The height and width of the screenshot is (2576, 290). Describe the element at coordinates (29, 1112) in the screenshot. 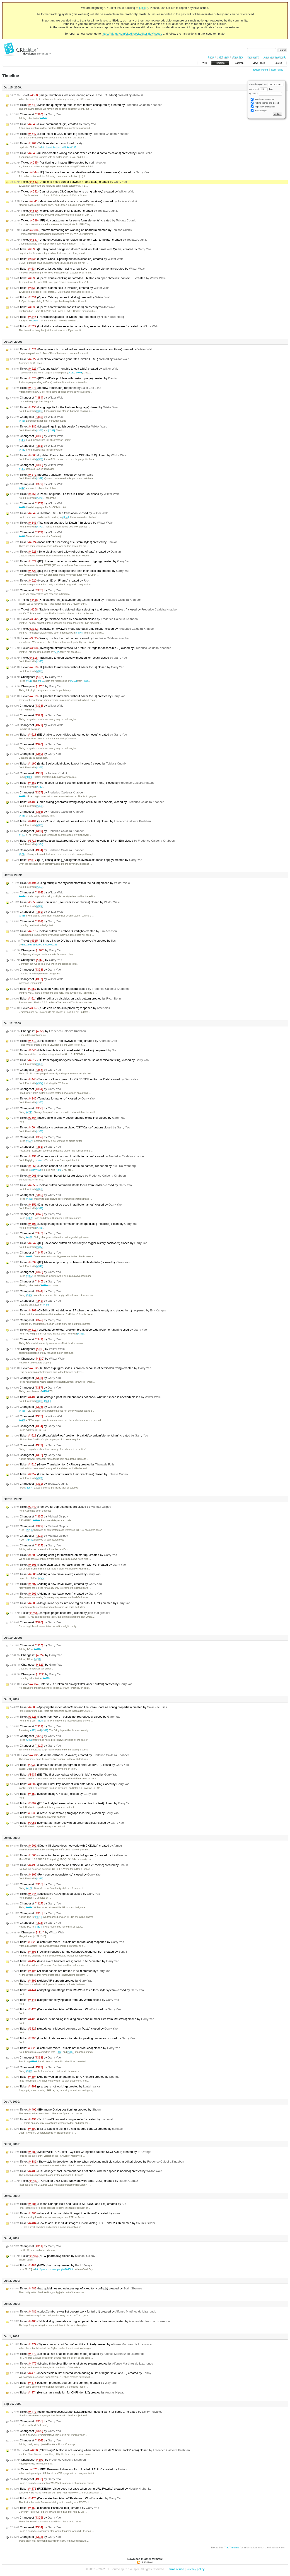

I see `#4245` at that location.